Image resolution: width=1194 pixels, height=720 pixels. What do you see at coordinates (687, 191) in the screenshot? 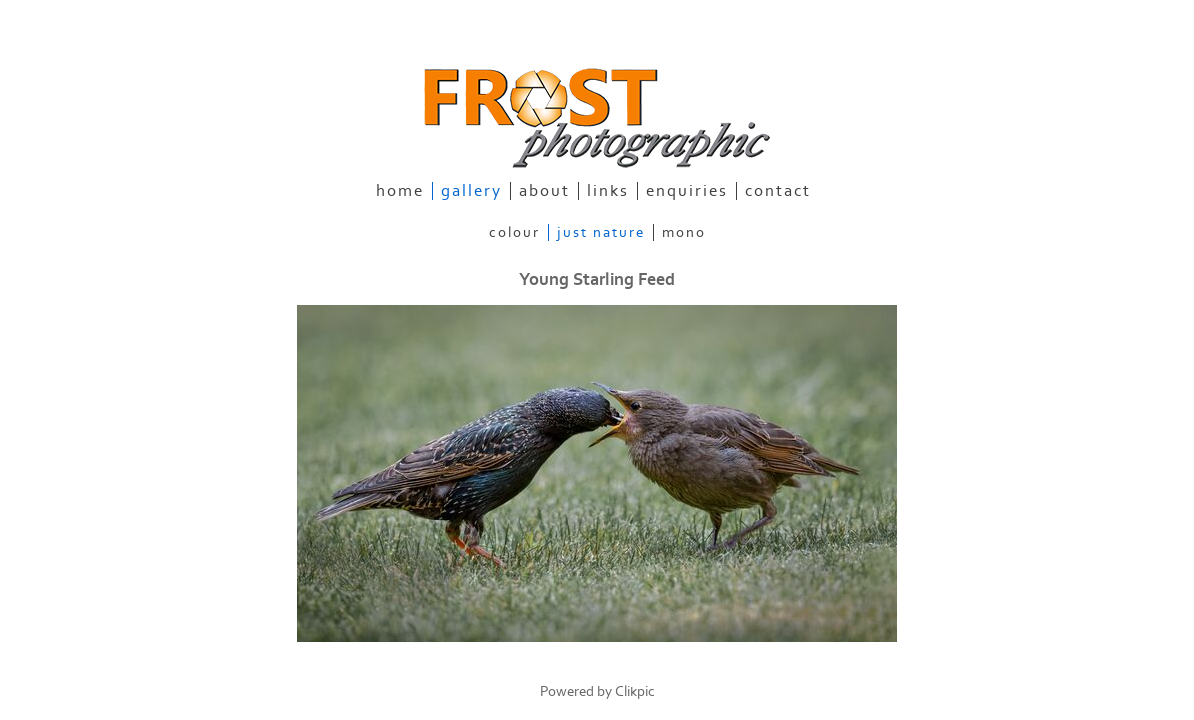
I see `enquiries` at bounding box center [687, 191].